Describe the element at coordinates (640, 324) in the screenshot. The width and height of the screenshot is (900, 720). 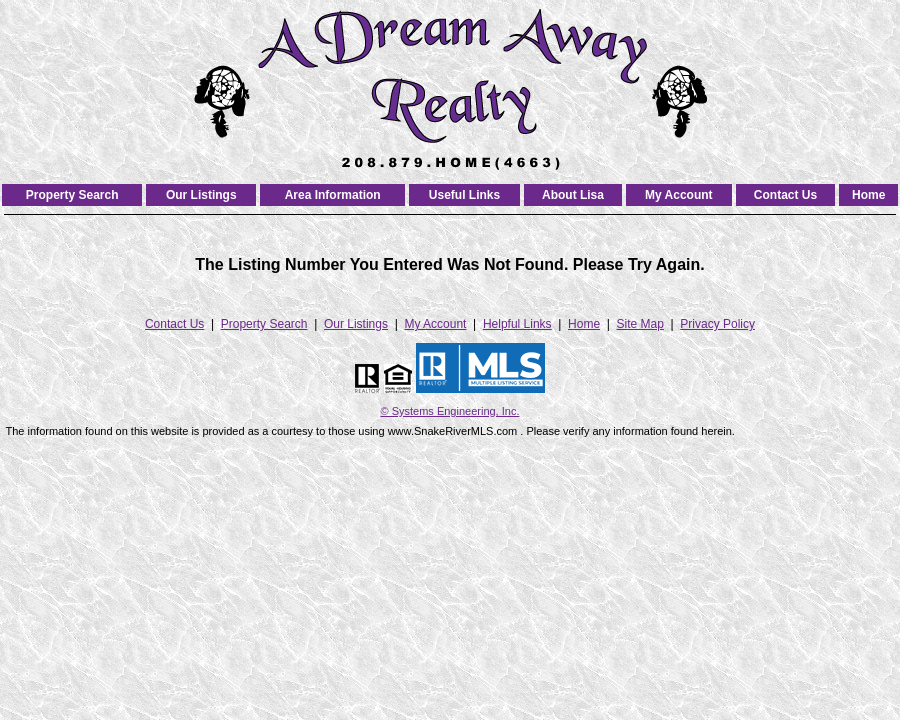
I see `Site Map` at that location.